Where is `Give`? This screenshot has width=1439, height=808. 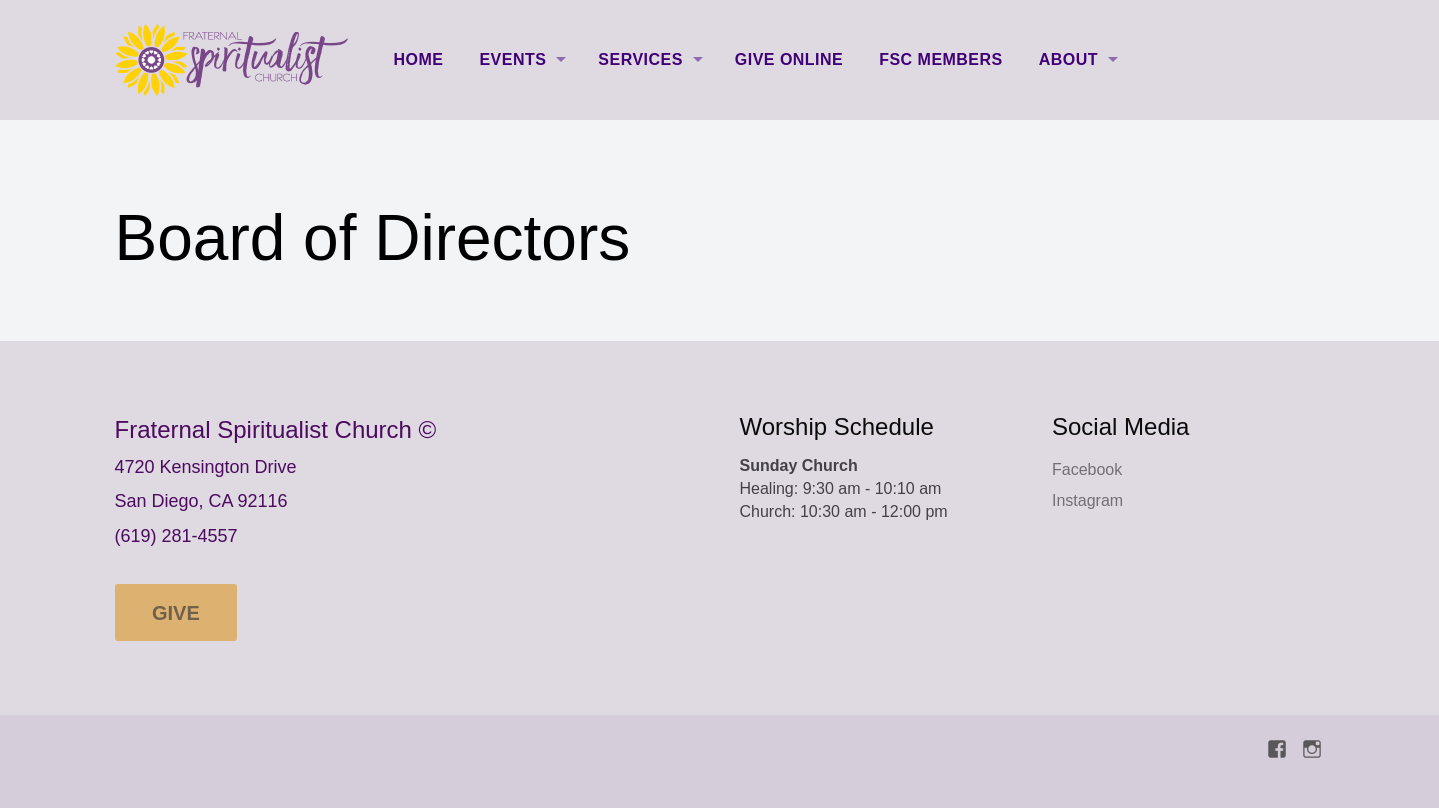 Give is located at coordinates (176, 613).